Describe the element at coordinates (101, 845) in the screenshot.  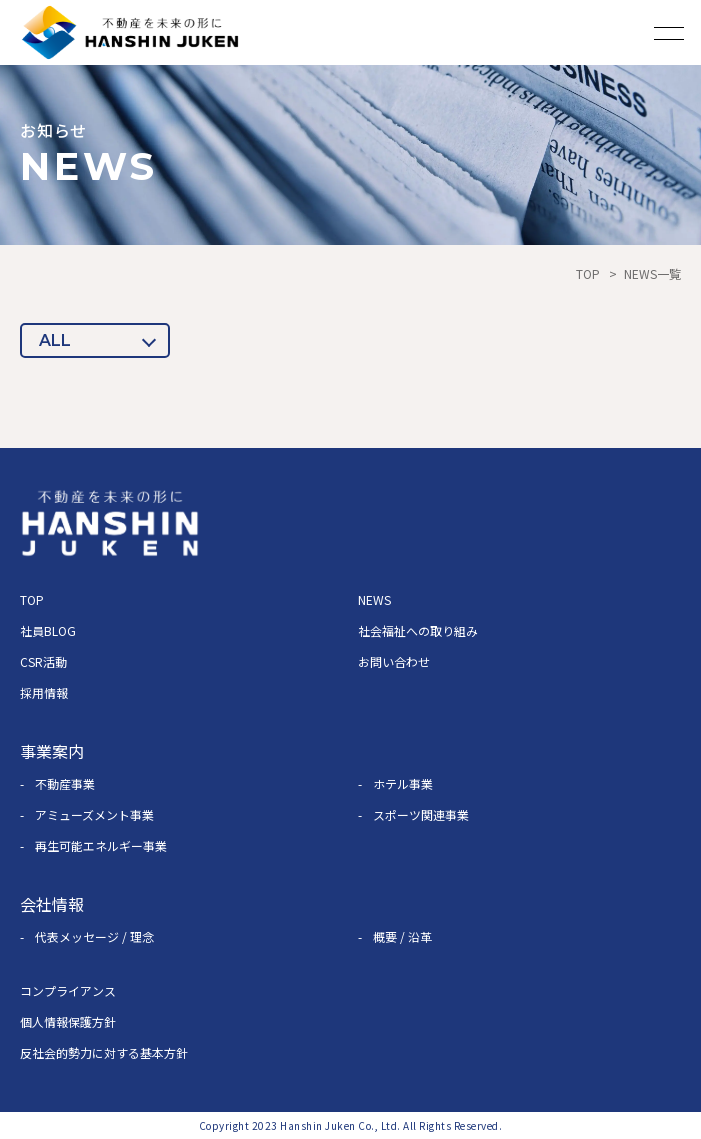
I see `再生可能エネルギー事業` at that location.